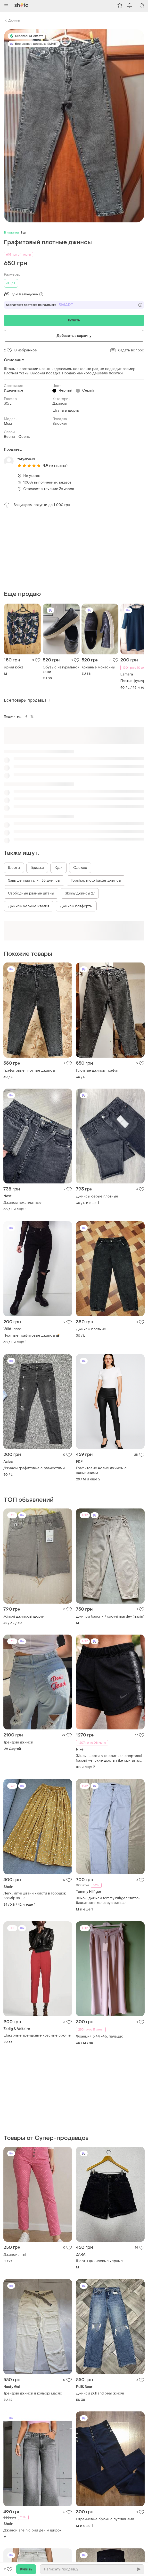  What do you see at coordinates (74, 335) in the screenshot?
I see `Добавить в корзину` at bounding box center [74, 335].